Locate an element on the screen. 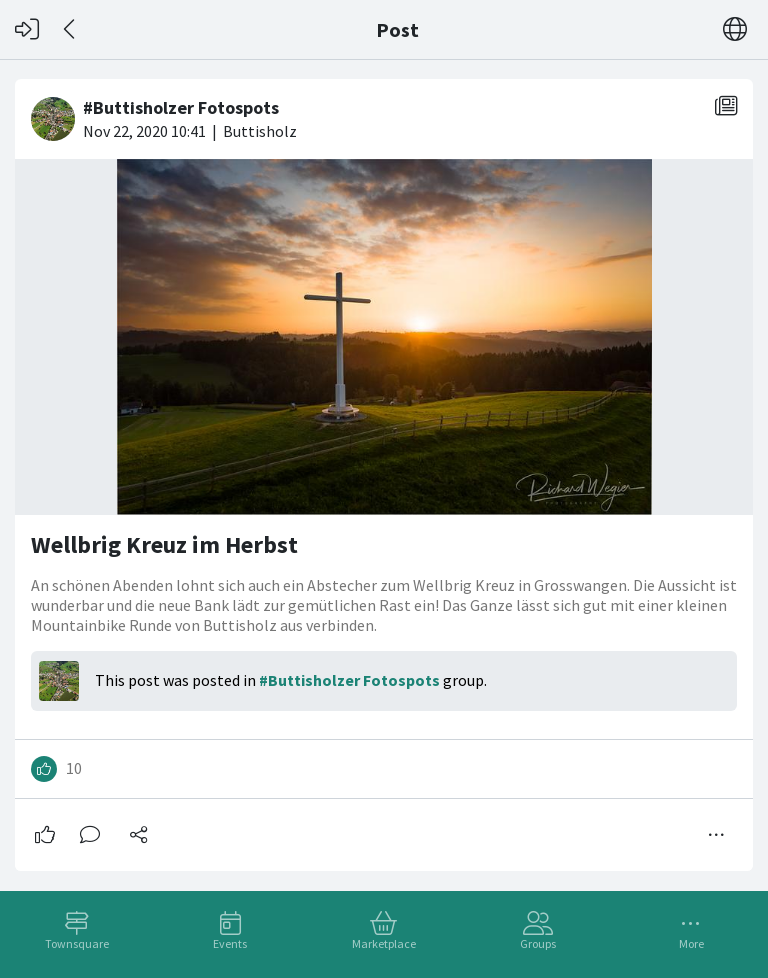 This screenshot has height=978, width=768. Wellbrig Kreuz im Herbst is located at coordinates (164, 544).